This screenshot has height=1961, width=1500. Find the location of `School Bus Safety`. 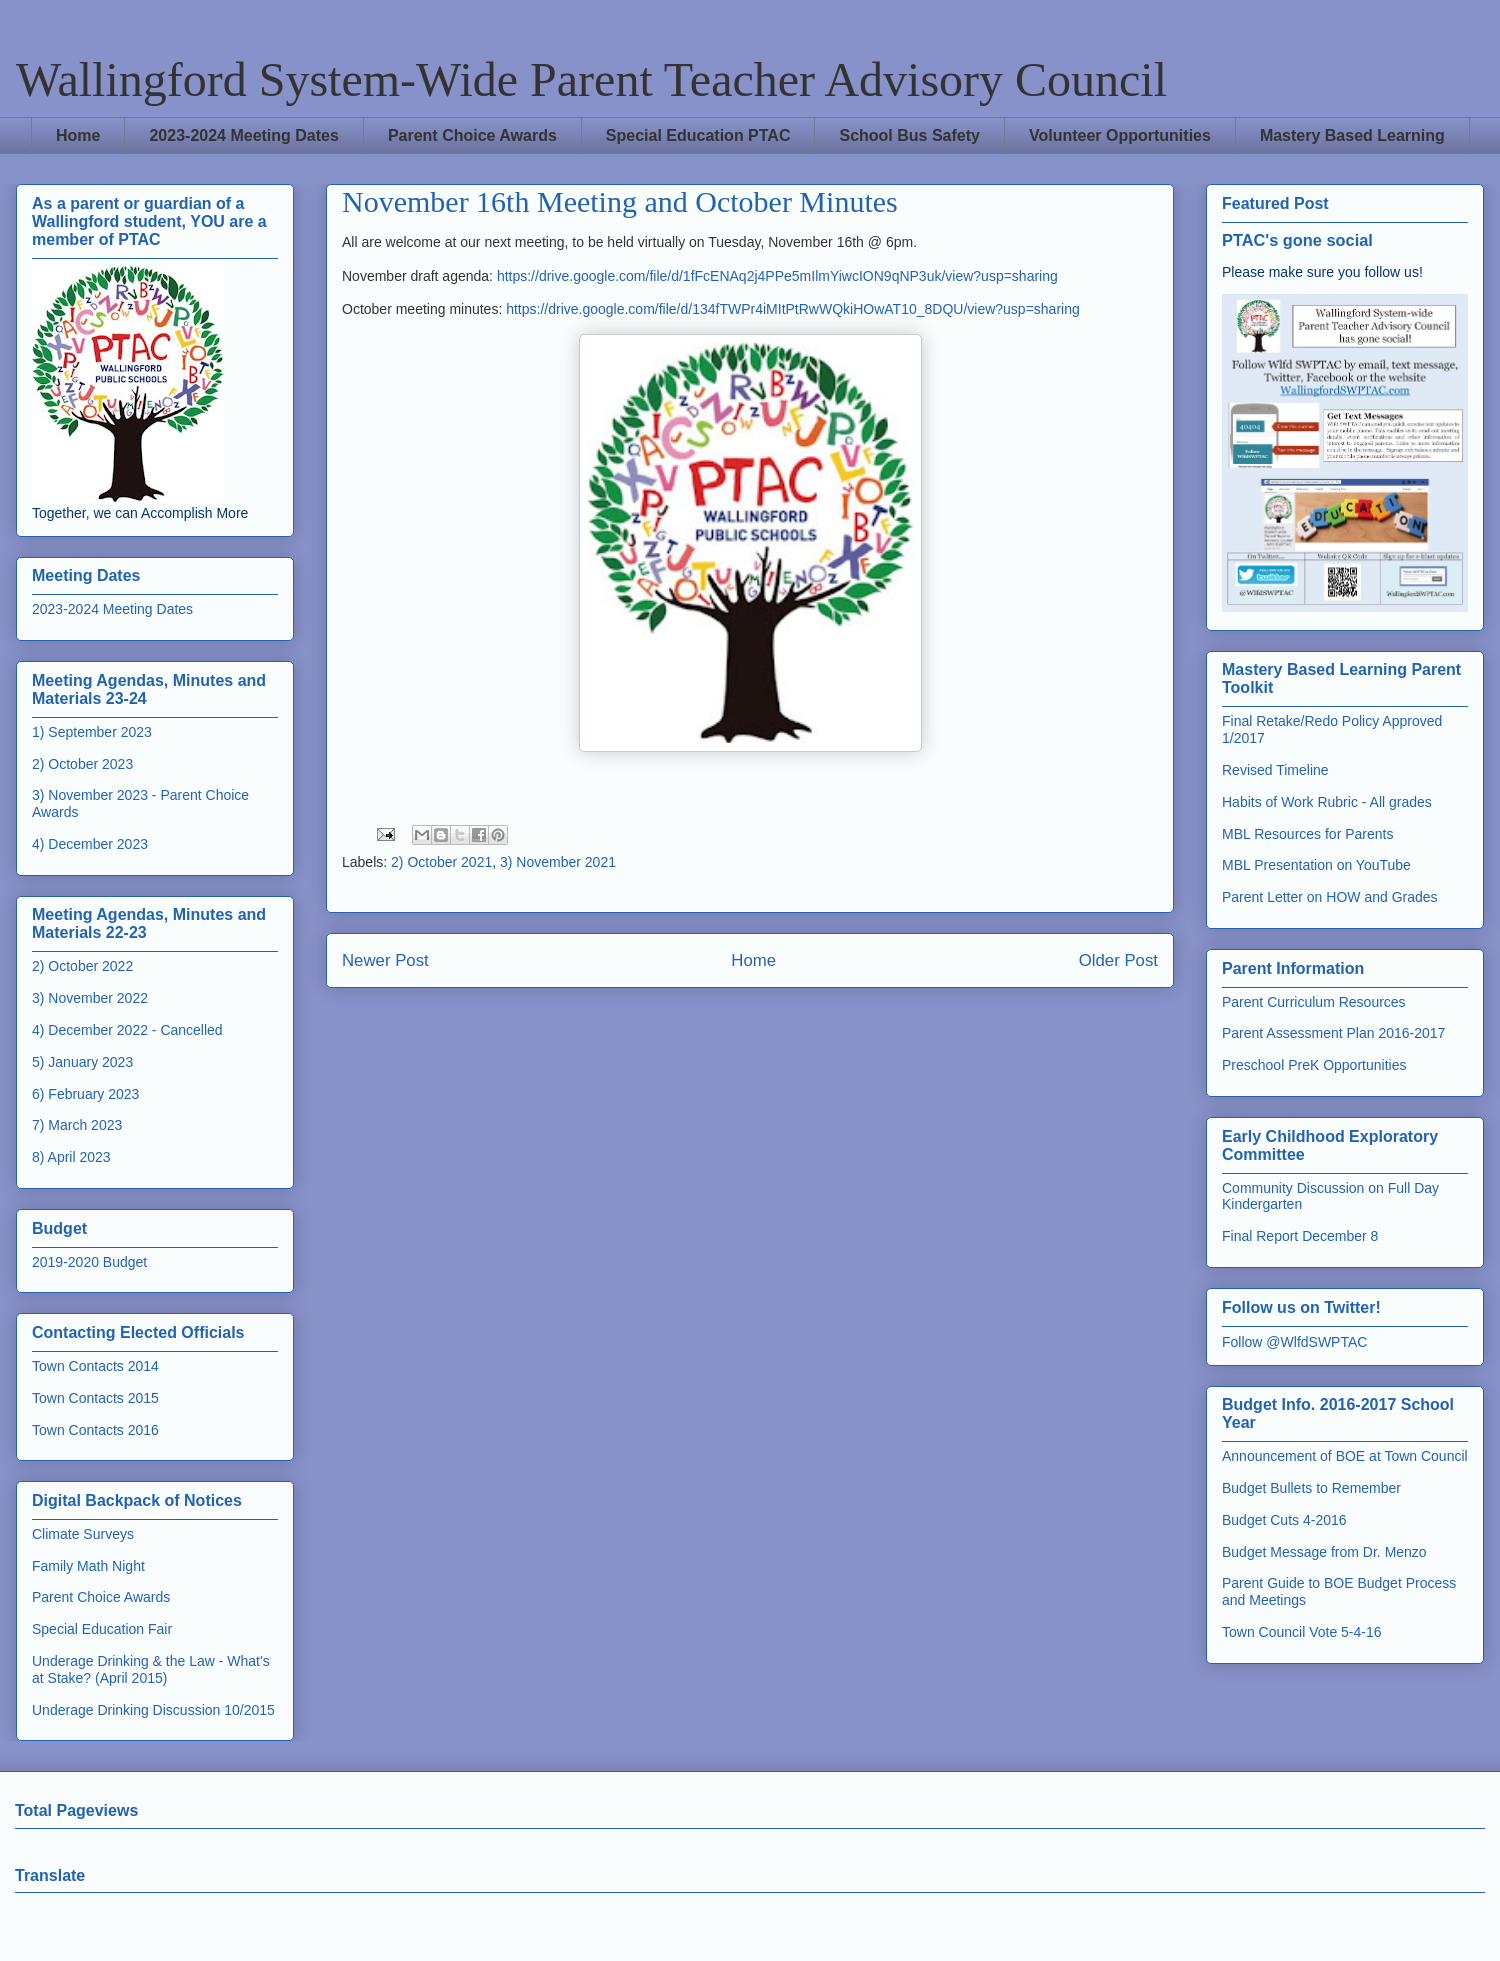

School Bus Safety is located at coordinates (909, 135).